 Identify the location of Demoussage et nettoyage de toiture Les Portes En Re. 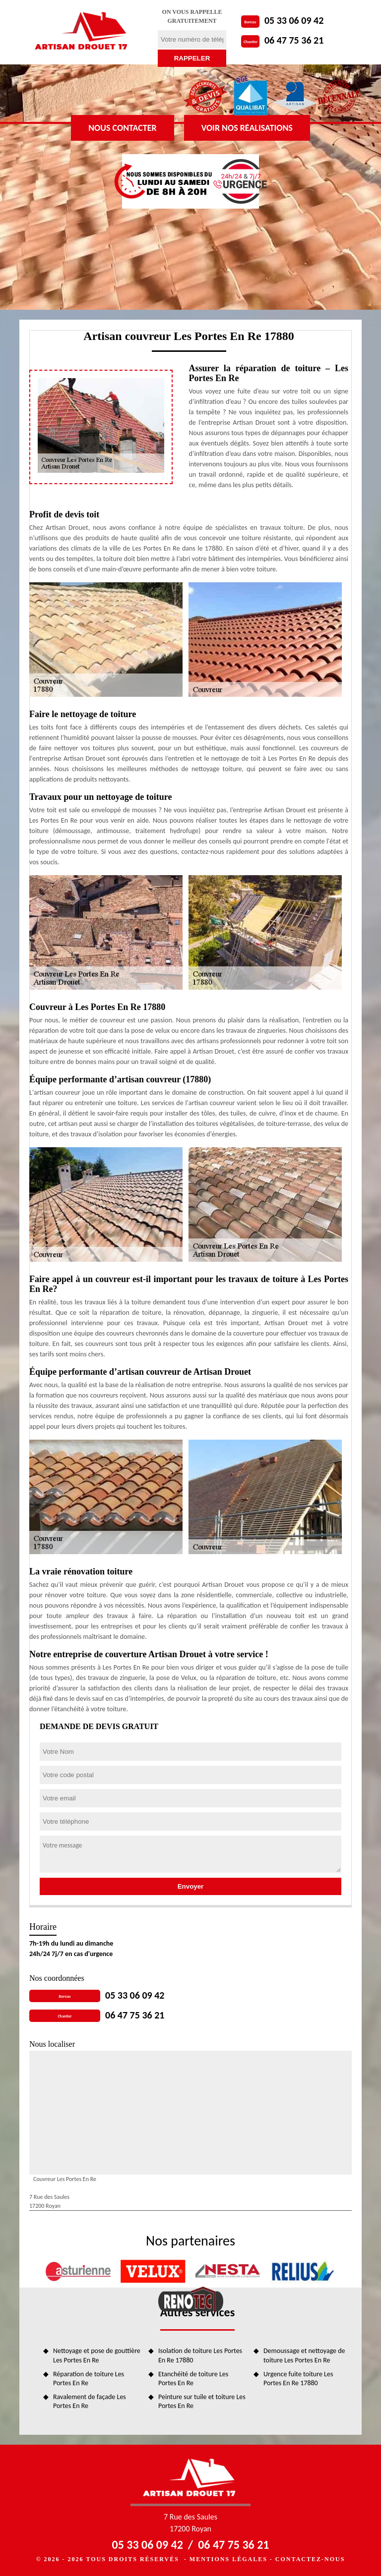
(304, 2355).